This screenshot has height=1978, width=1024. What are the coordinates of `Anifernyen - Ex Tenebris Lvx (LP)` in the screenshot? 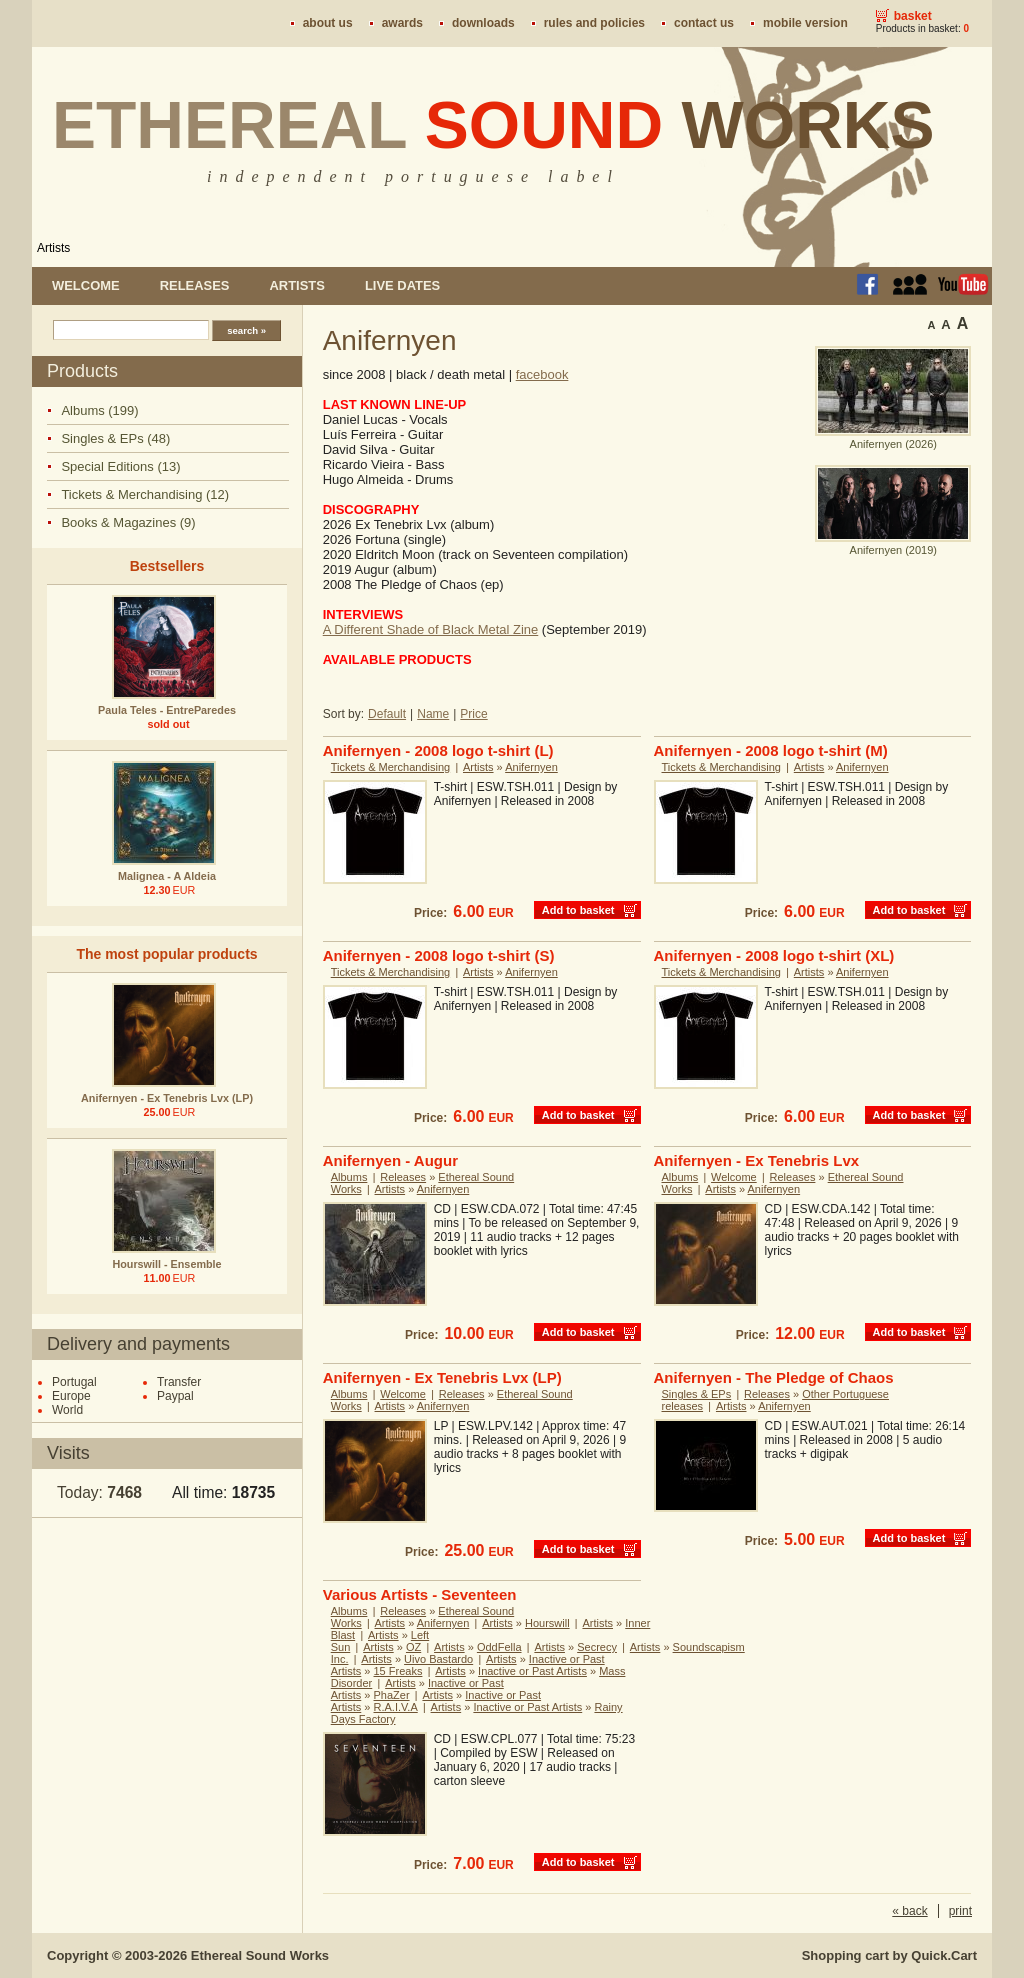 It's located at (167, 1098).